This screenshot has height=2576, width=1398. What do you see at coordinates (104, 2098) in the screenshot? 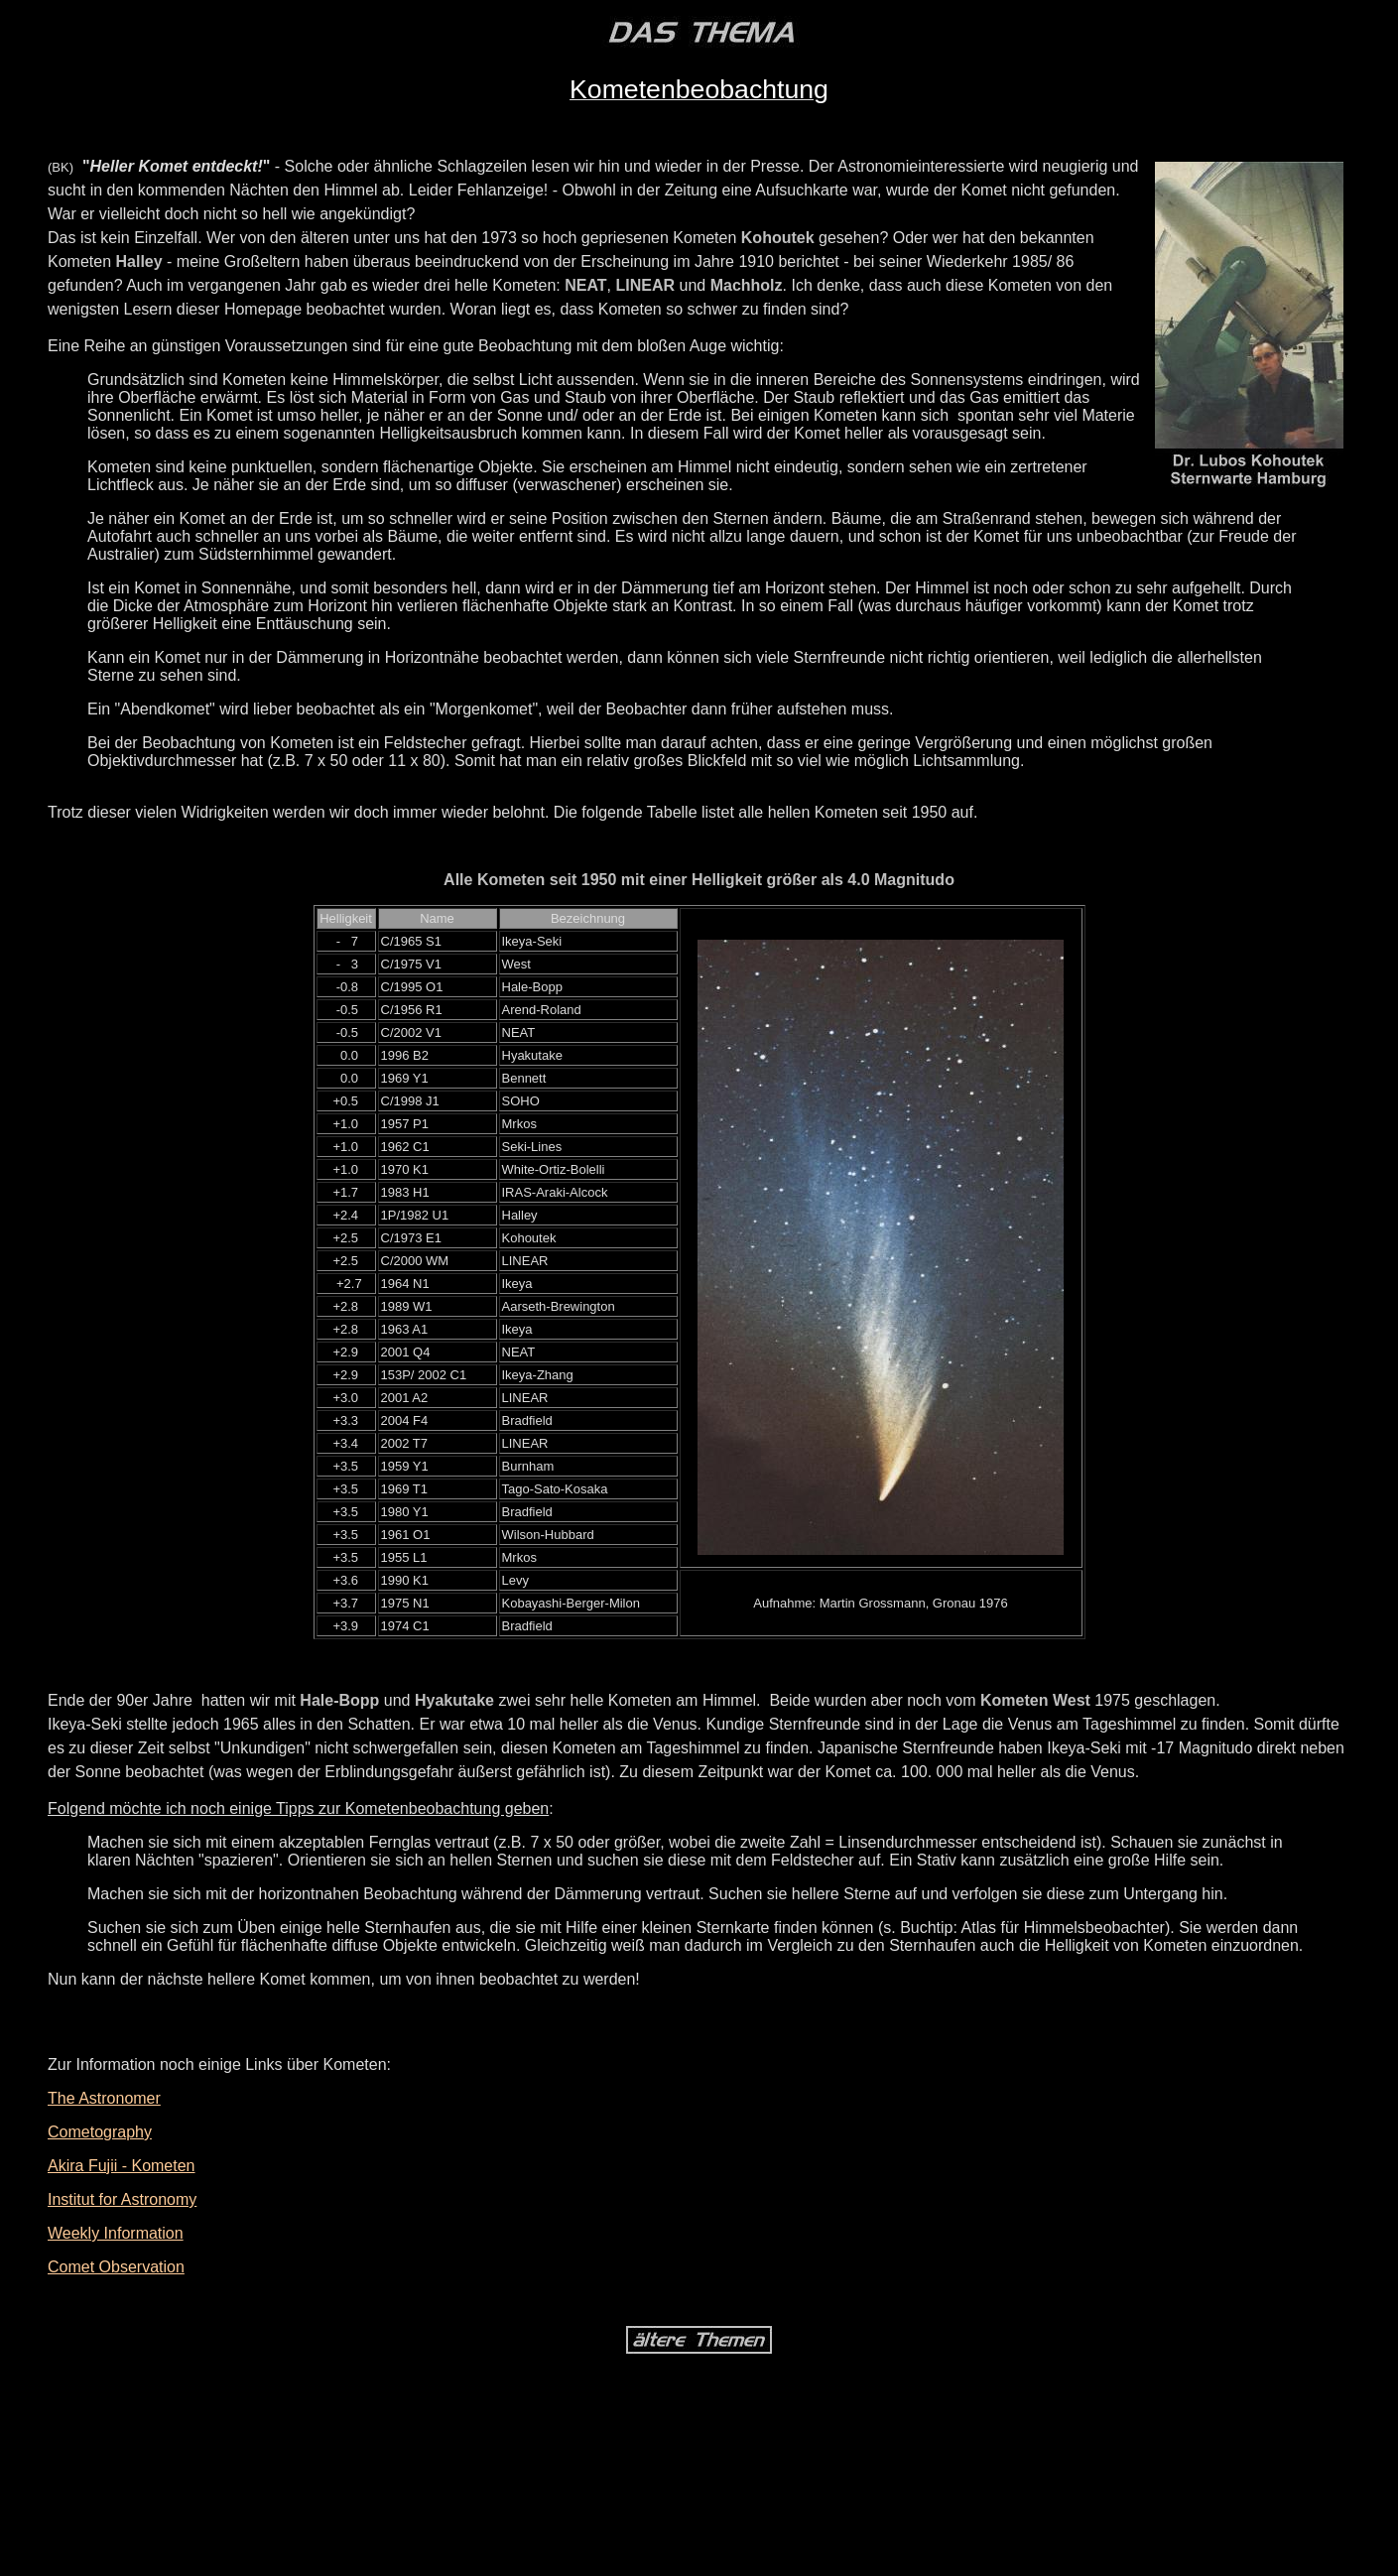
I see `The Astronomer` at bounding box center [104, 2098].